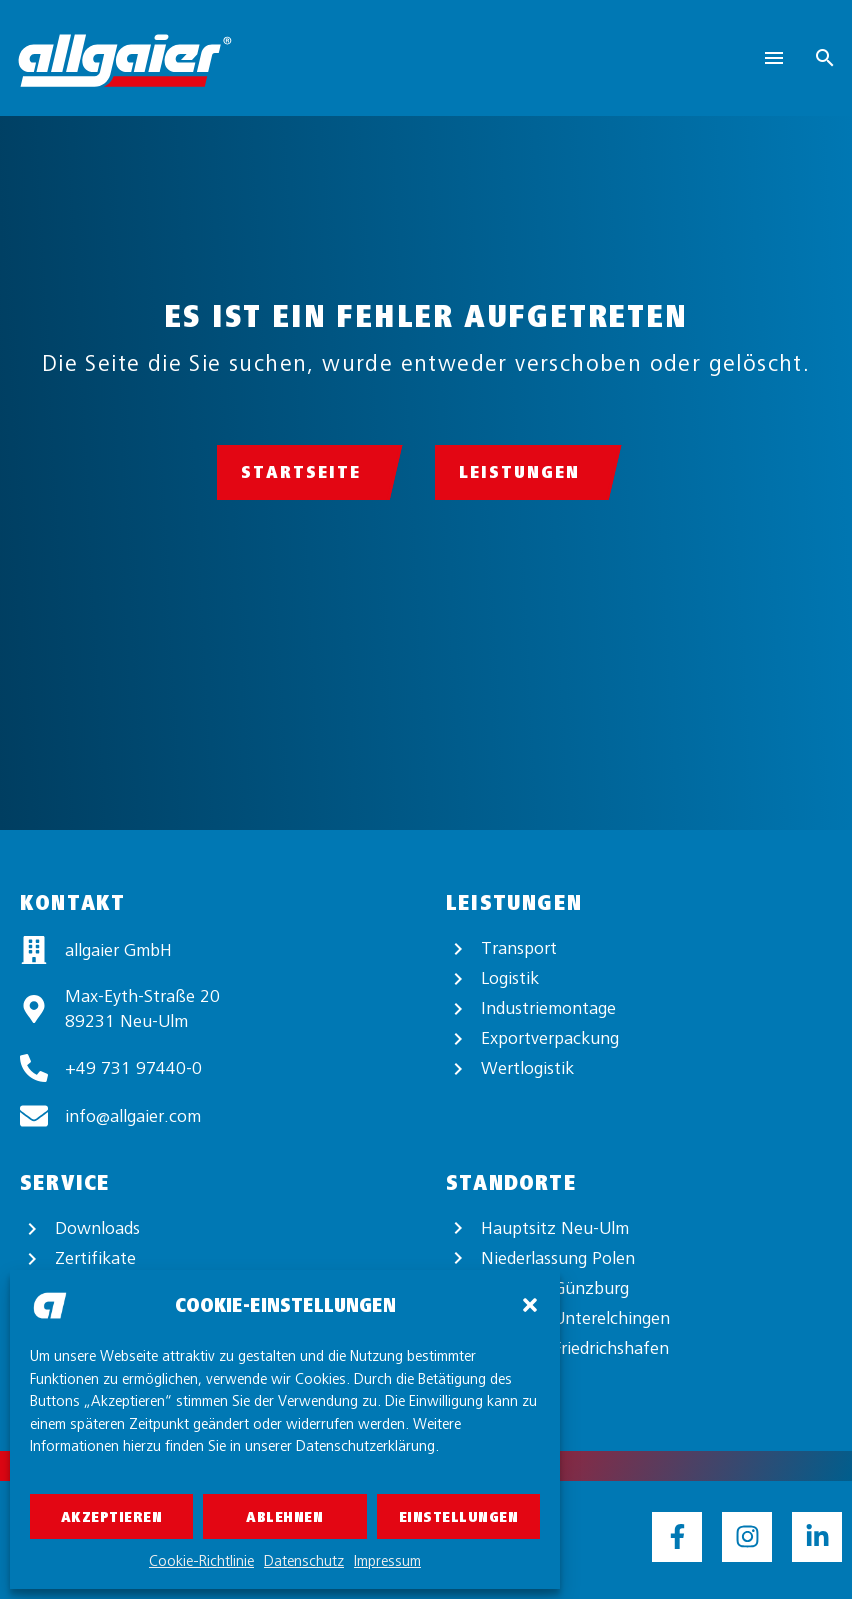 The image size is (852, 1599). I want to click on Menu, so click(774, 58).